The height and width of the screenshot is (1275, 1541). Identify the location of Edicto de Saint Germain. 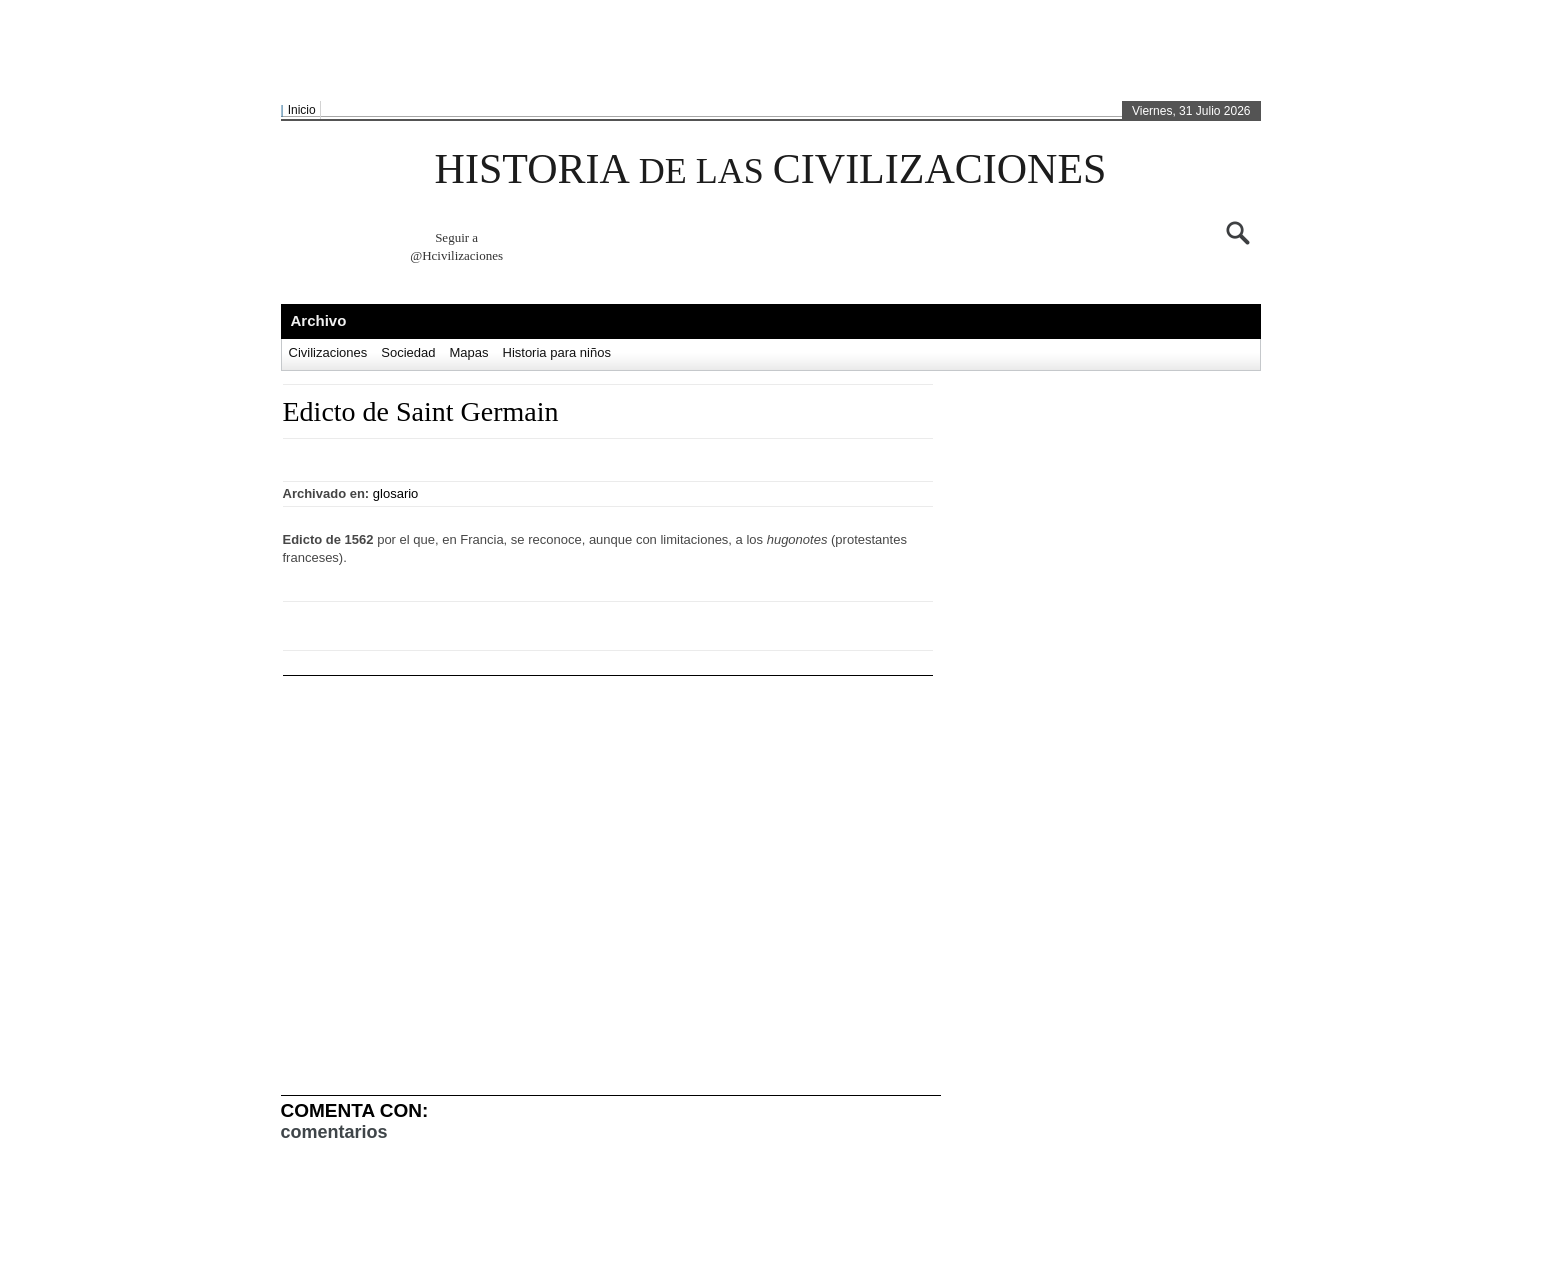
(421, 411).